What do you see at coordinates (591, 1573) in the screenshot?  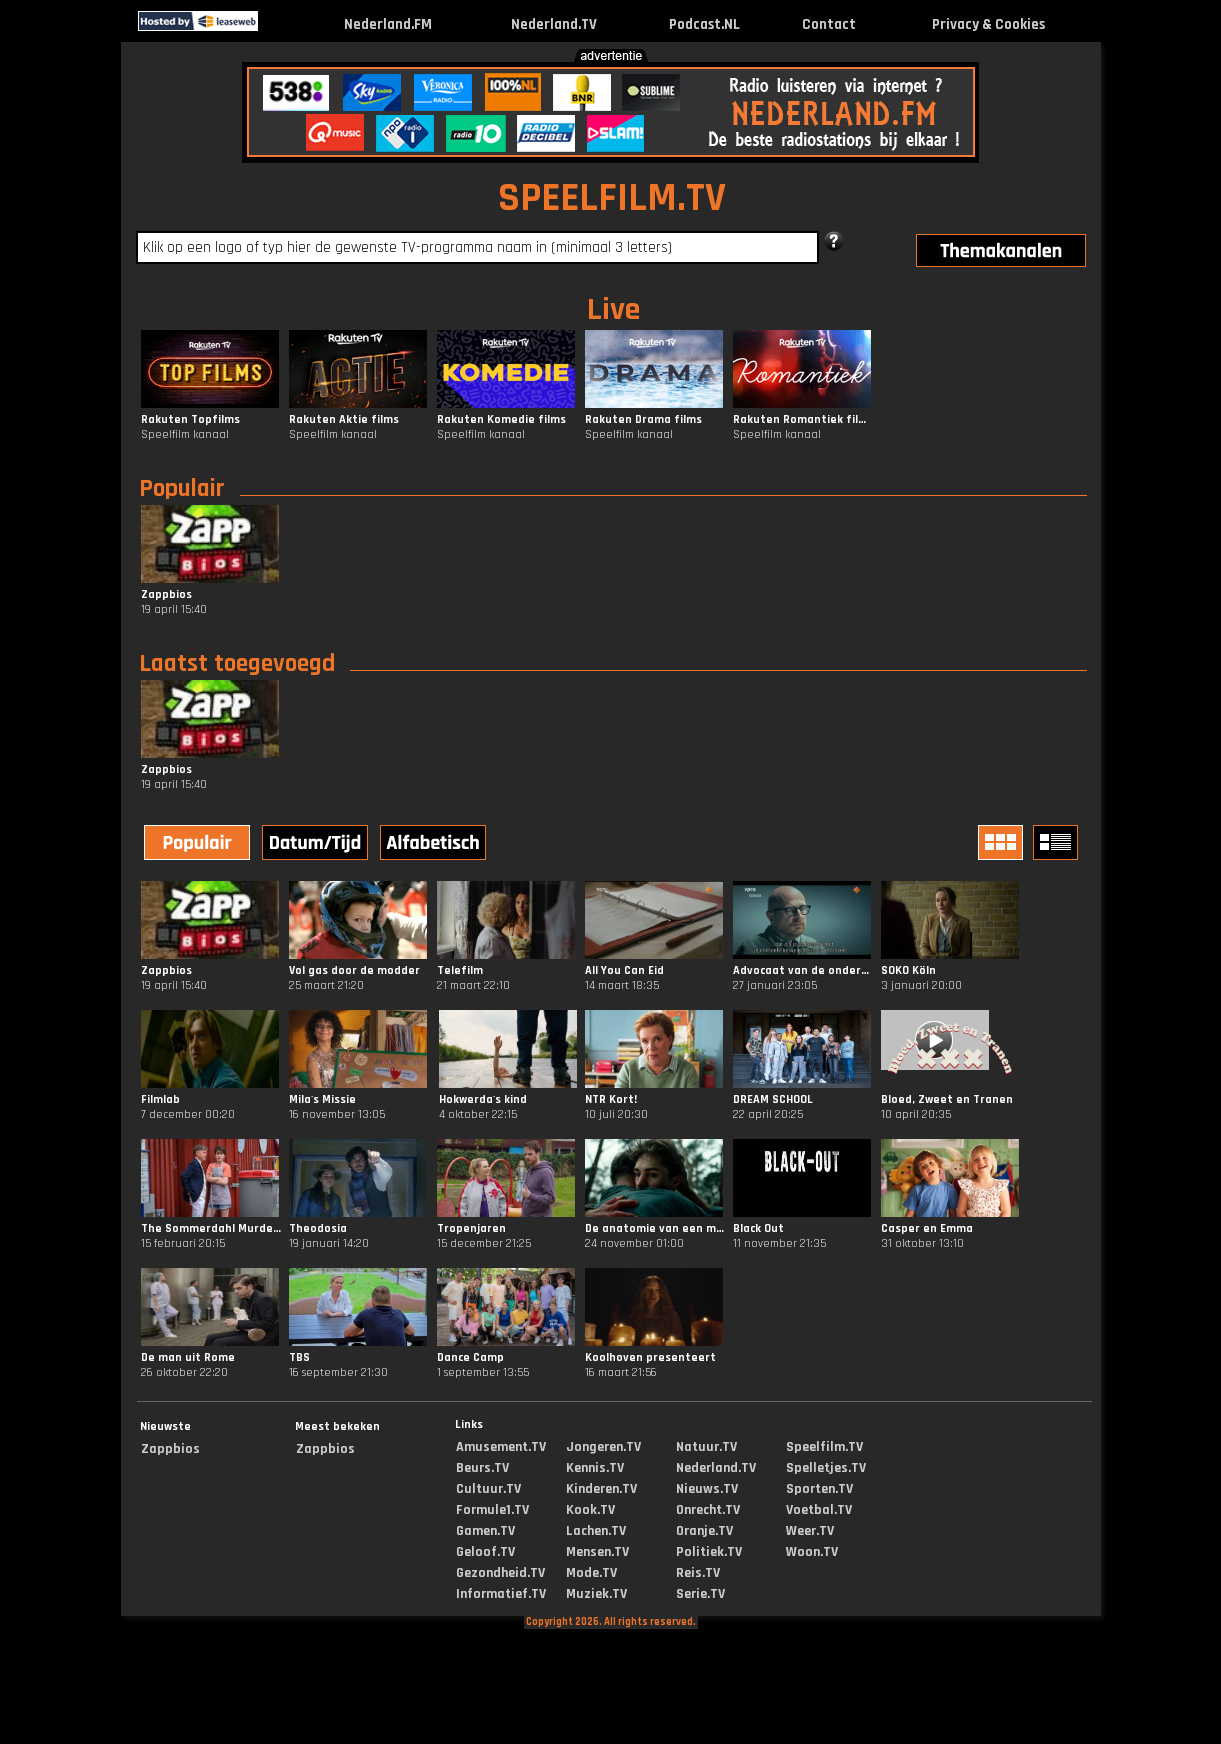 I see `Mode.TV` at bounding box center [591, 1573].